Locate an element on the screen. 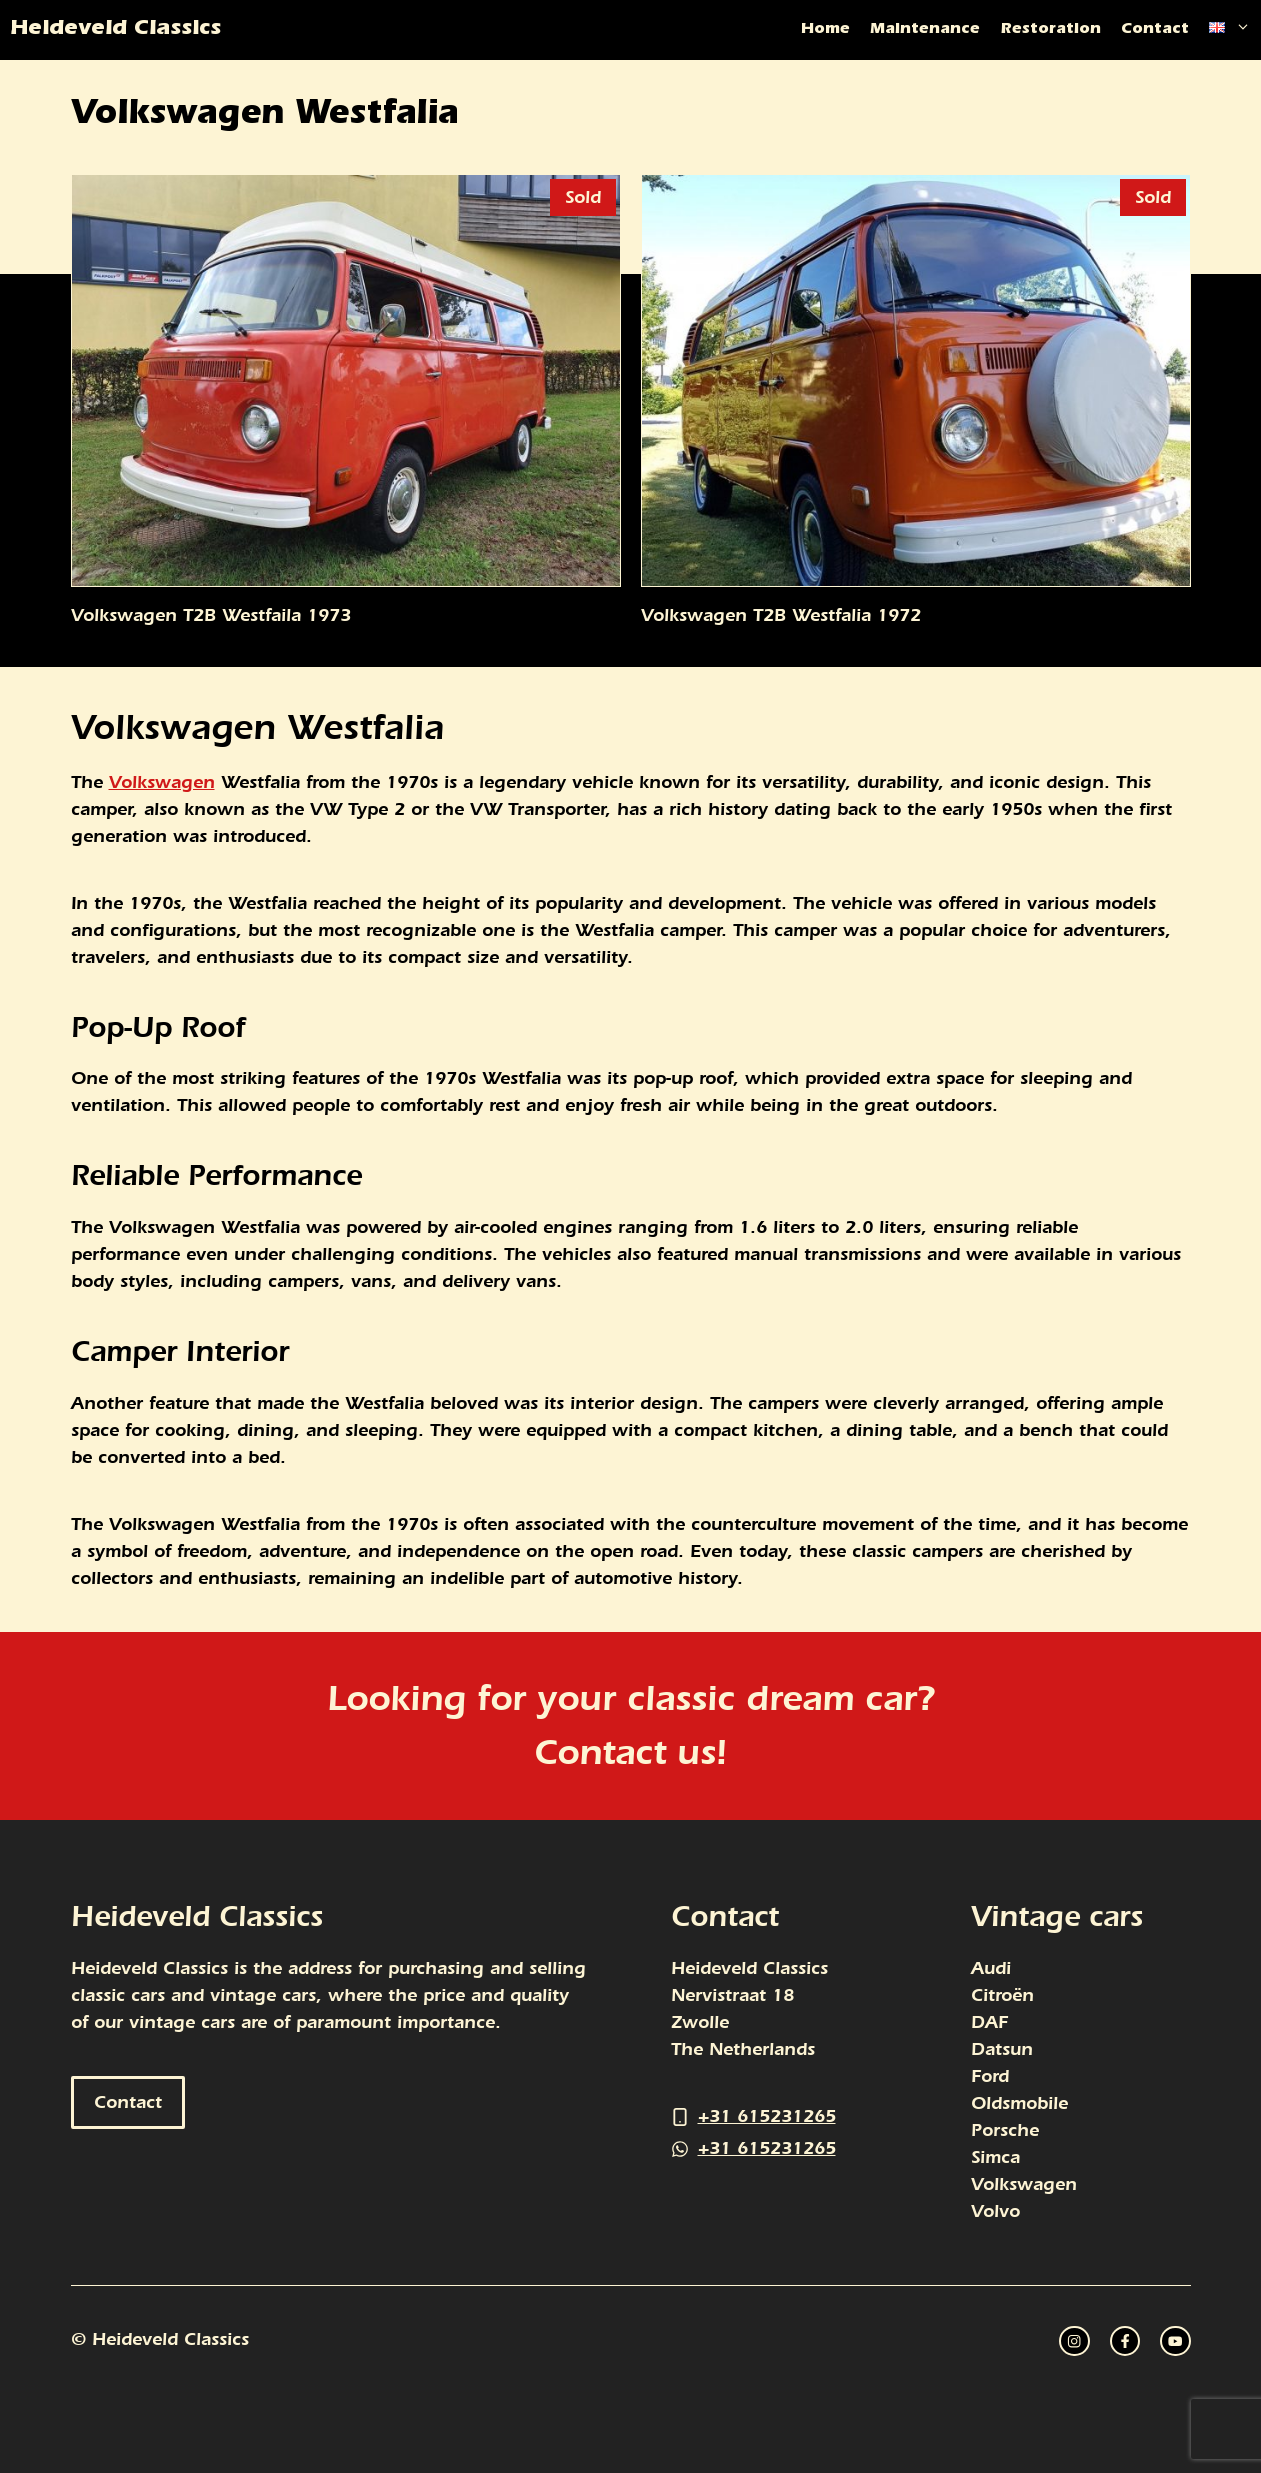 The image size is (1261, 2473). Maintenance is located at coordinates (925, 30).